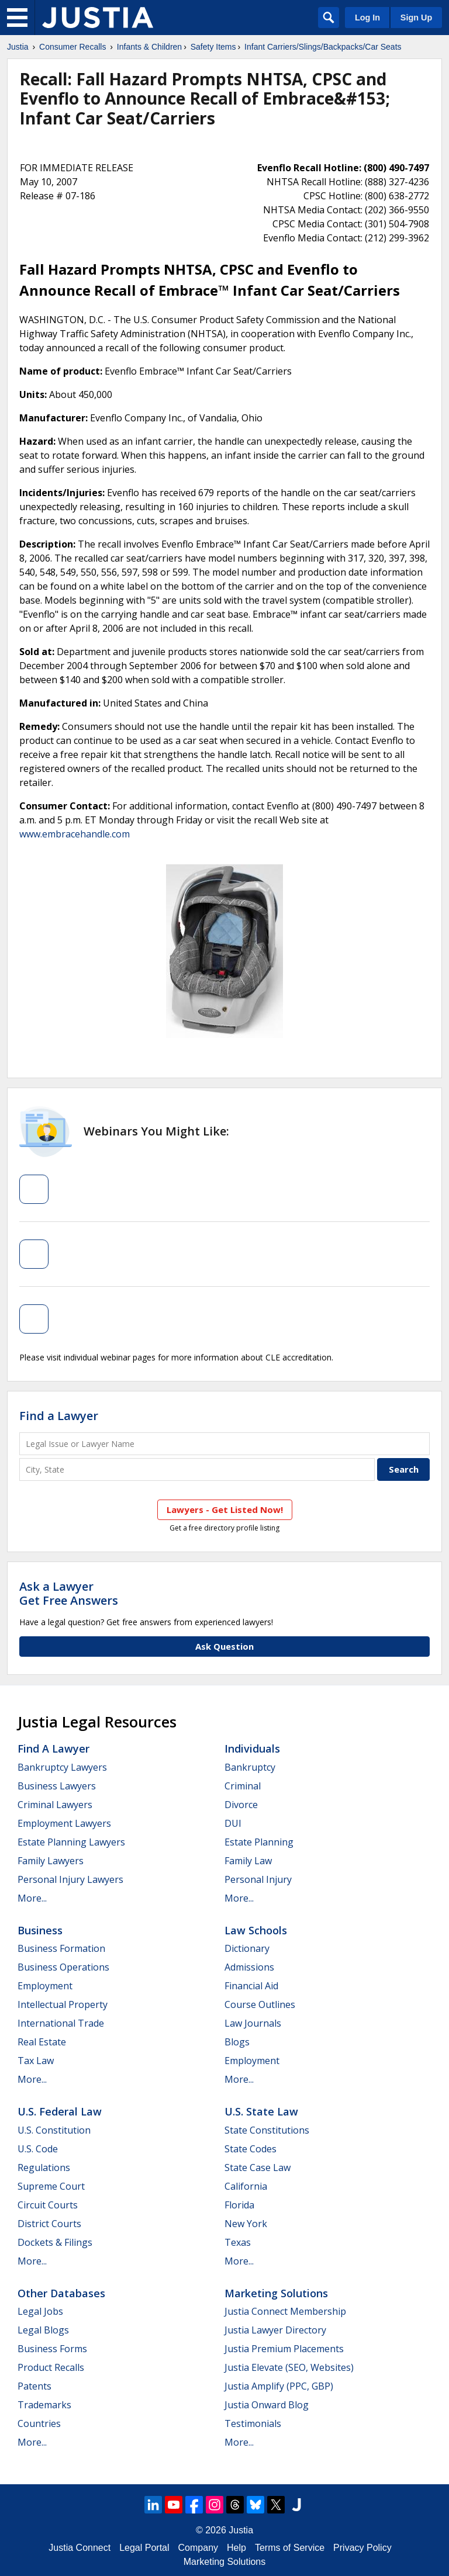  Describe the element at coordinates (64, 1823) in the screenshot. I see `Employment Lawyers` at that location.